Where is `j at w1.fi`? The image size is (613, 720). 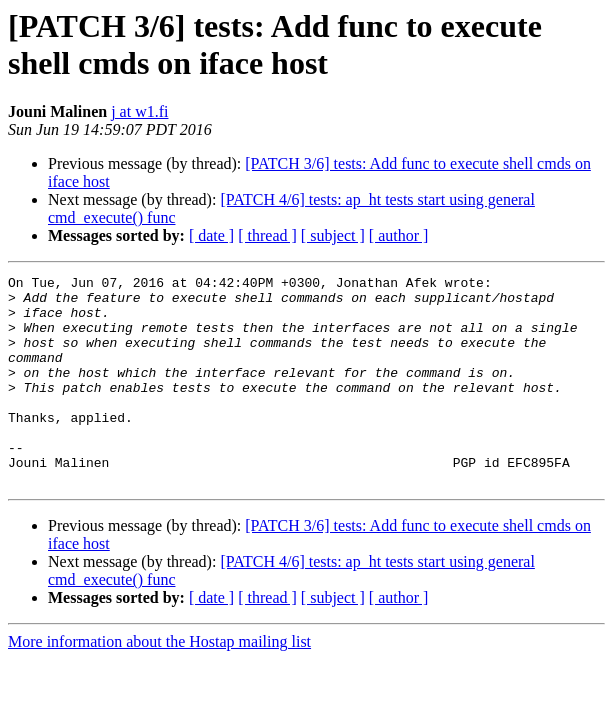
j at w1.fi is located at coordinates (139, 111).